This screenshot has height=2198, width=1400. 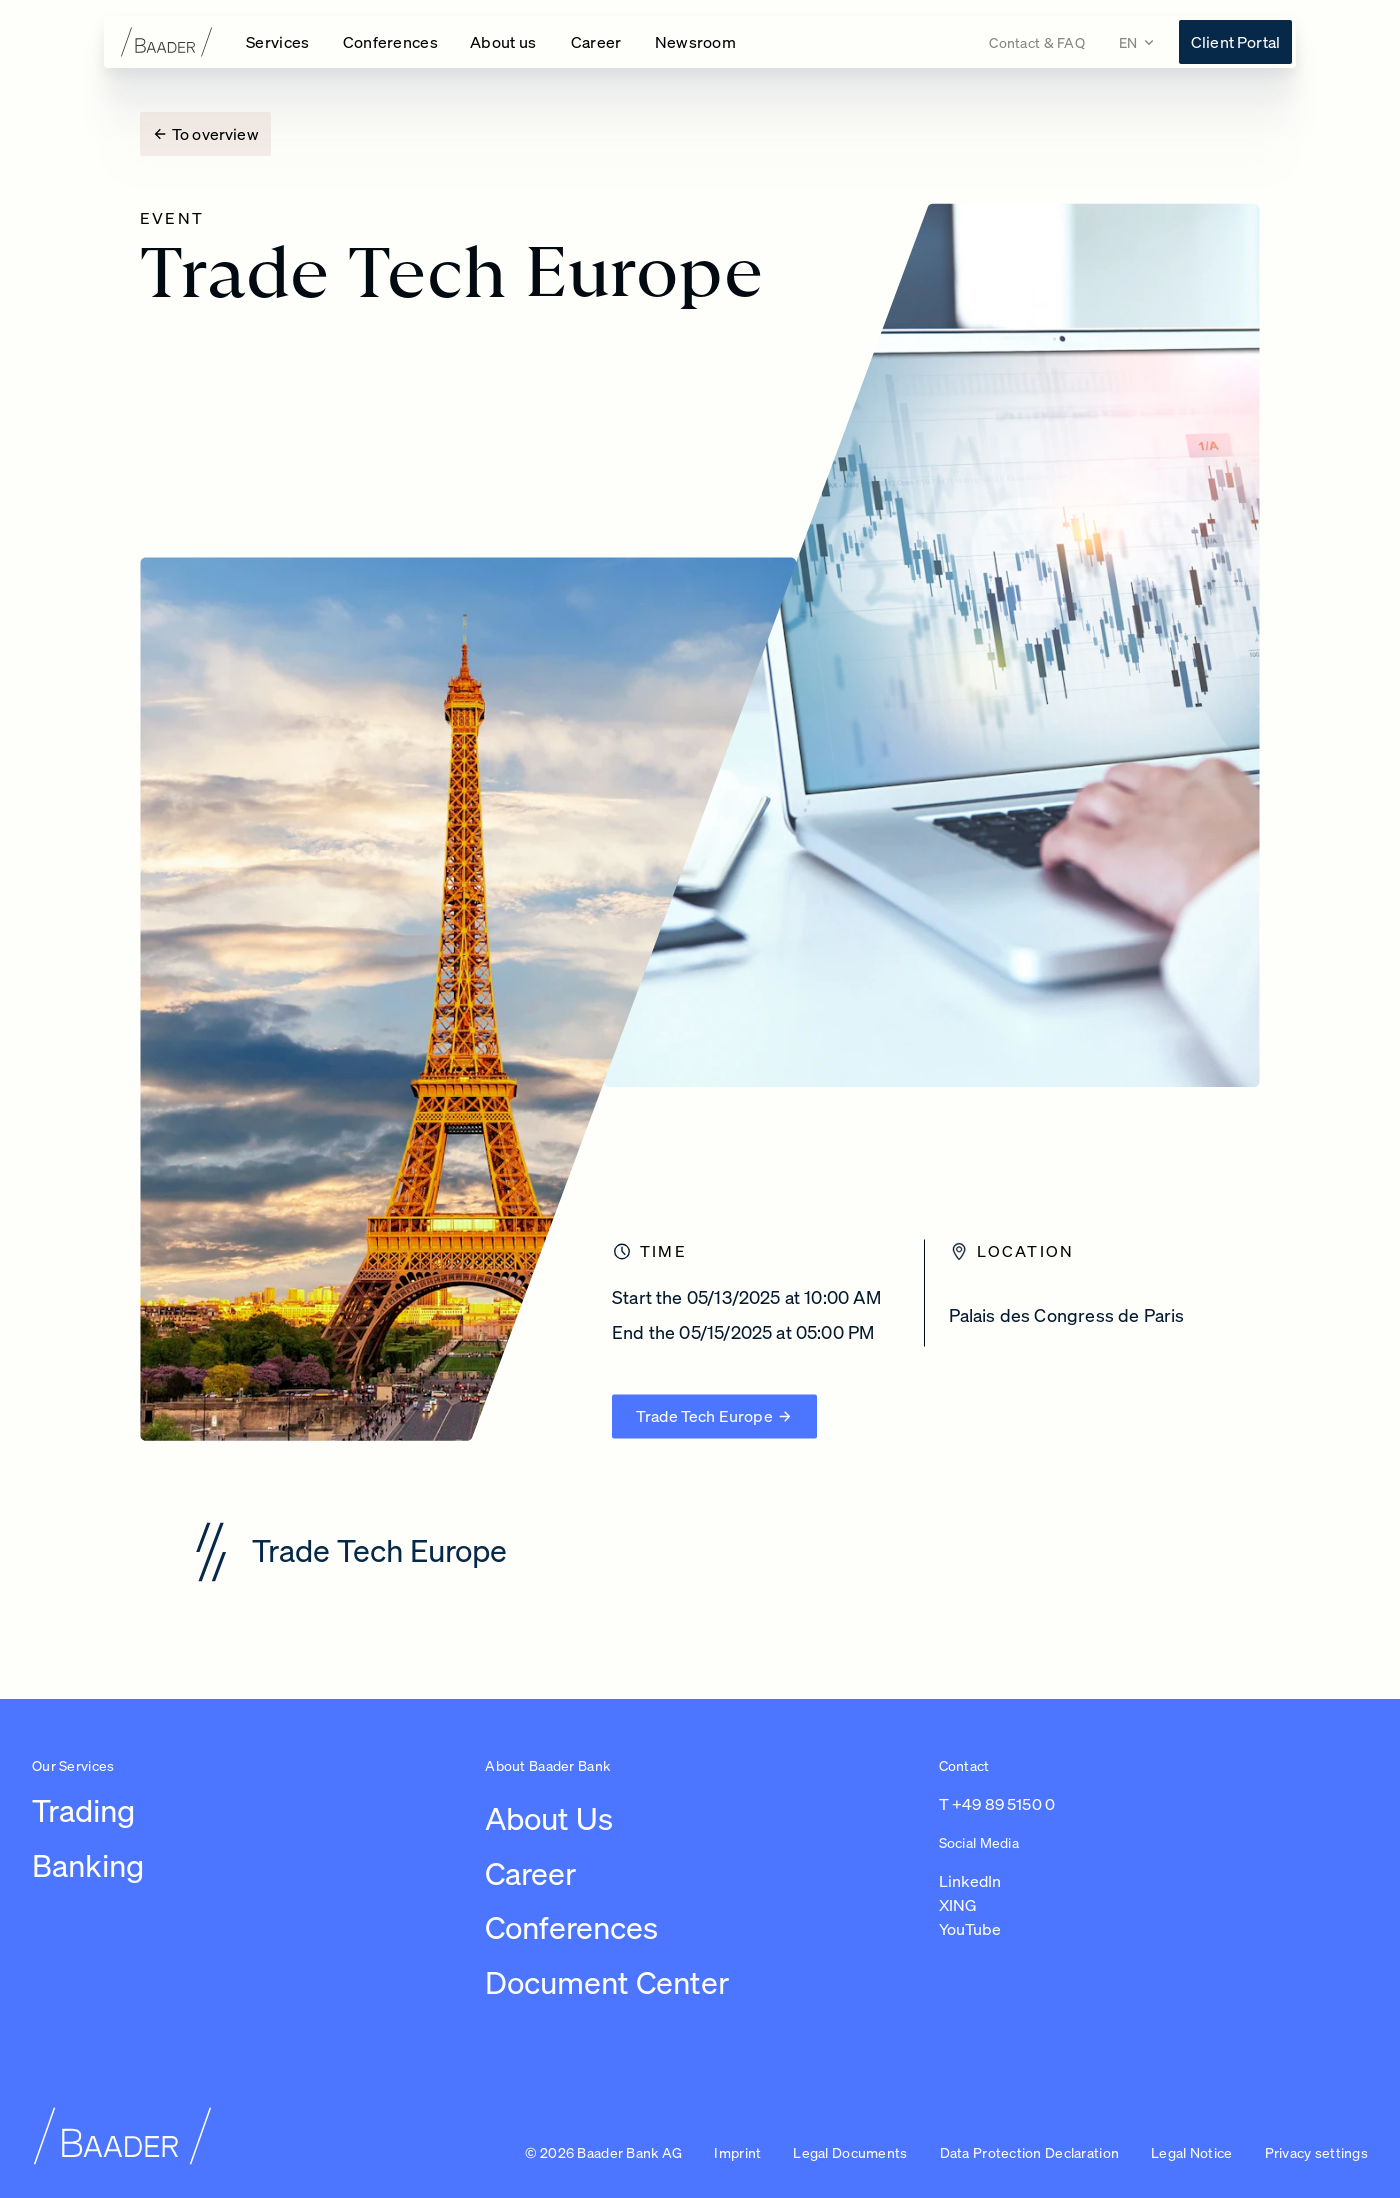 I want to click on Banking [Link to /leistungen/banking], so click(x=88, y=1865).